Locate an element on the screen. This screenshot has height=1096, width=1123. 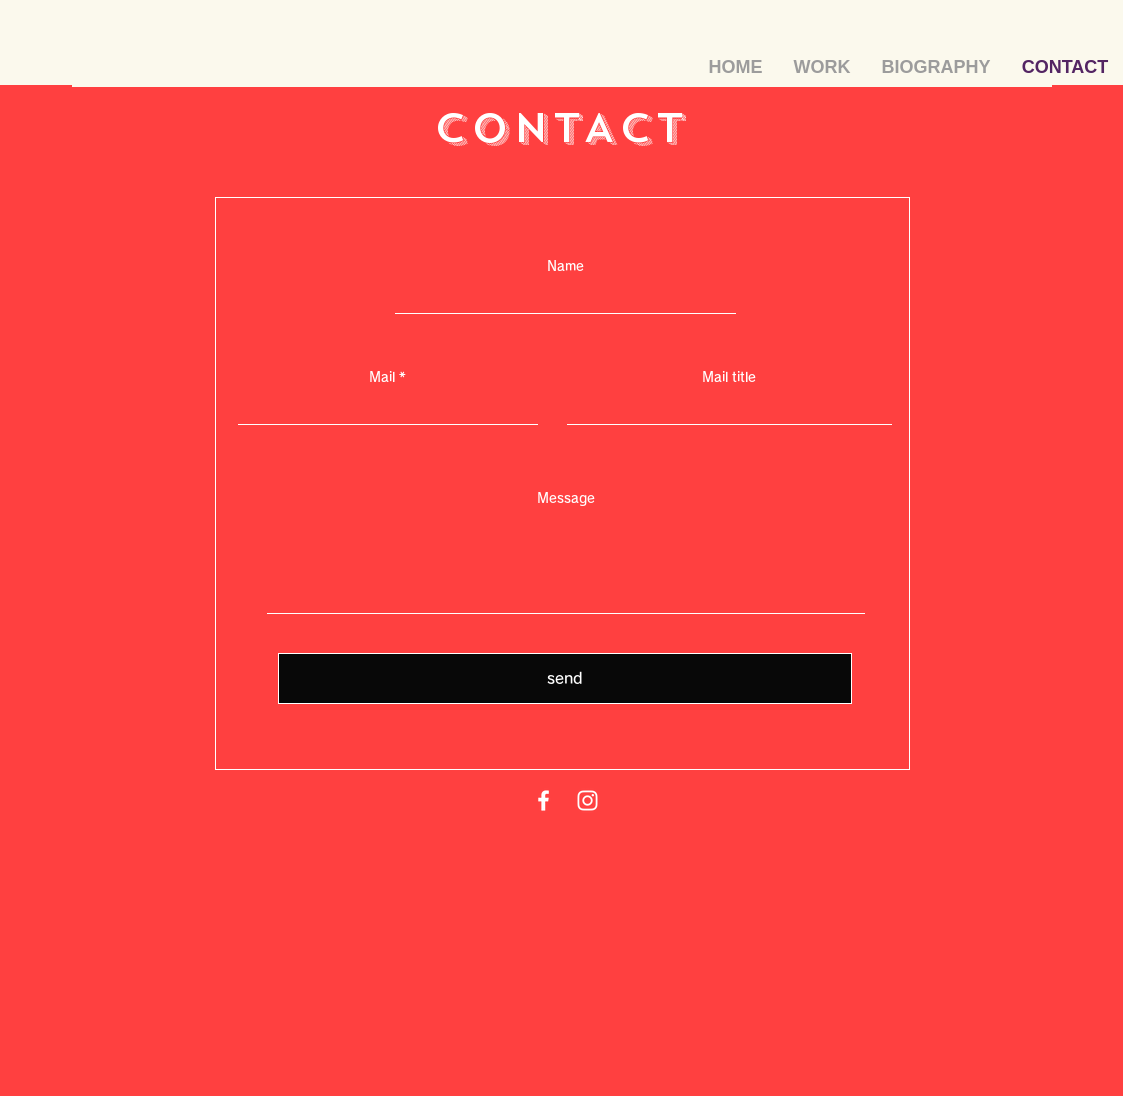
[Facebook] is located at coordinates (543, 800).